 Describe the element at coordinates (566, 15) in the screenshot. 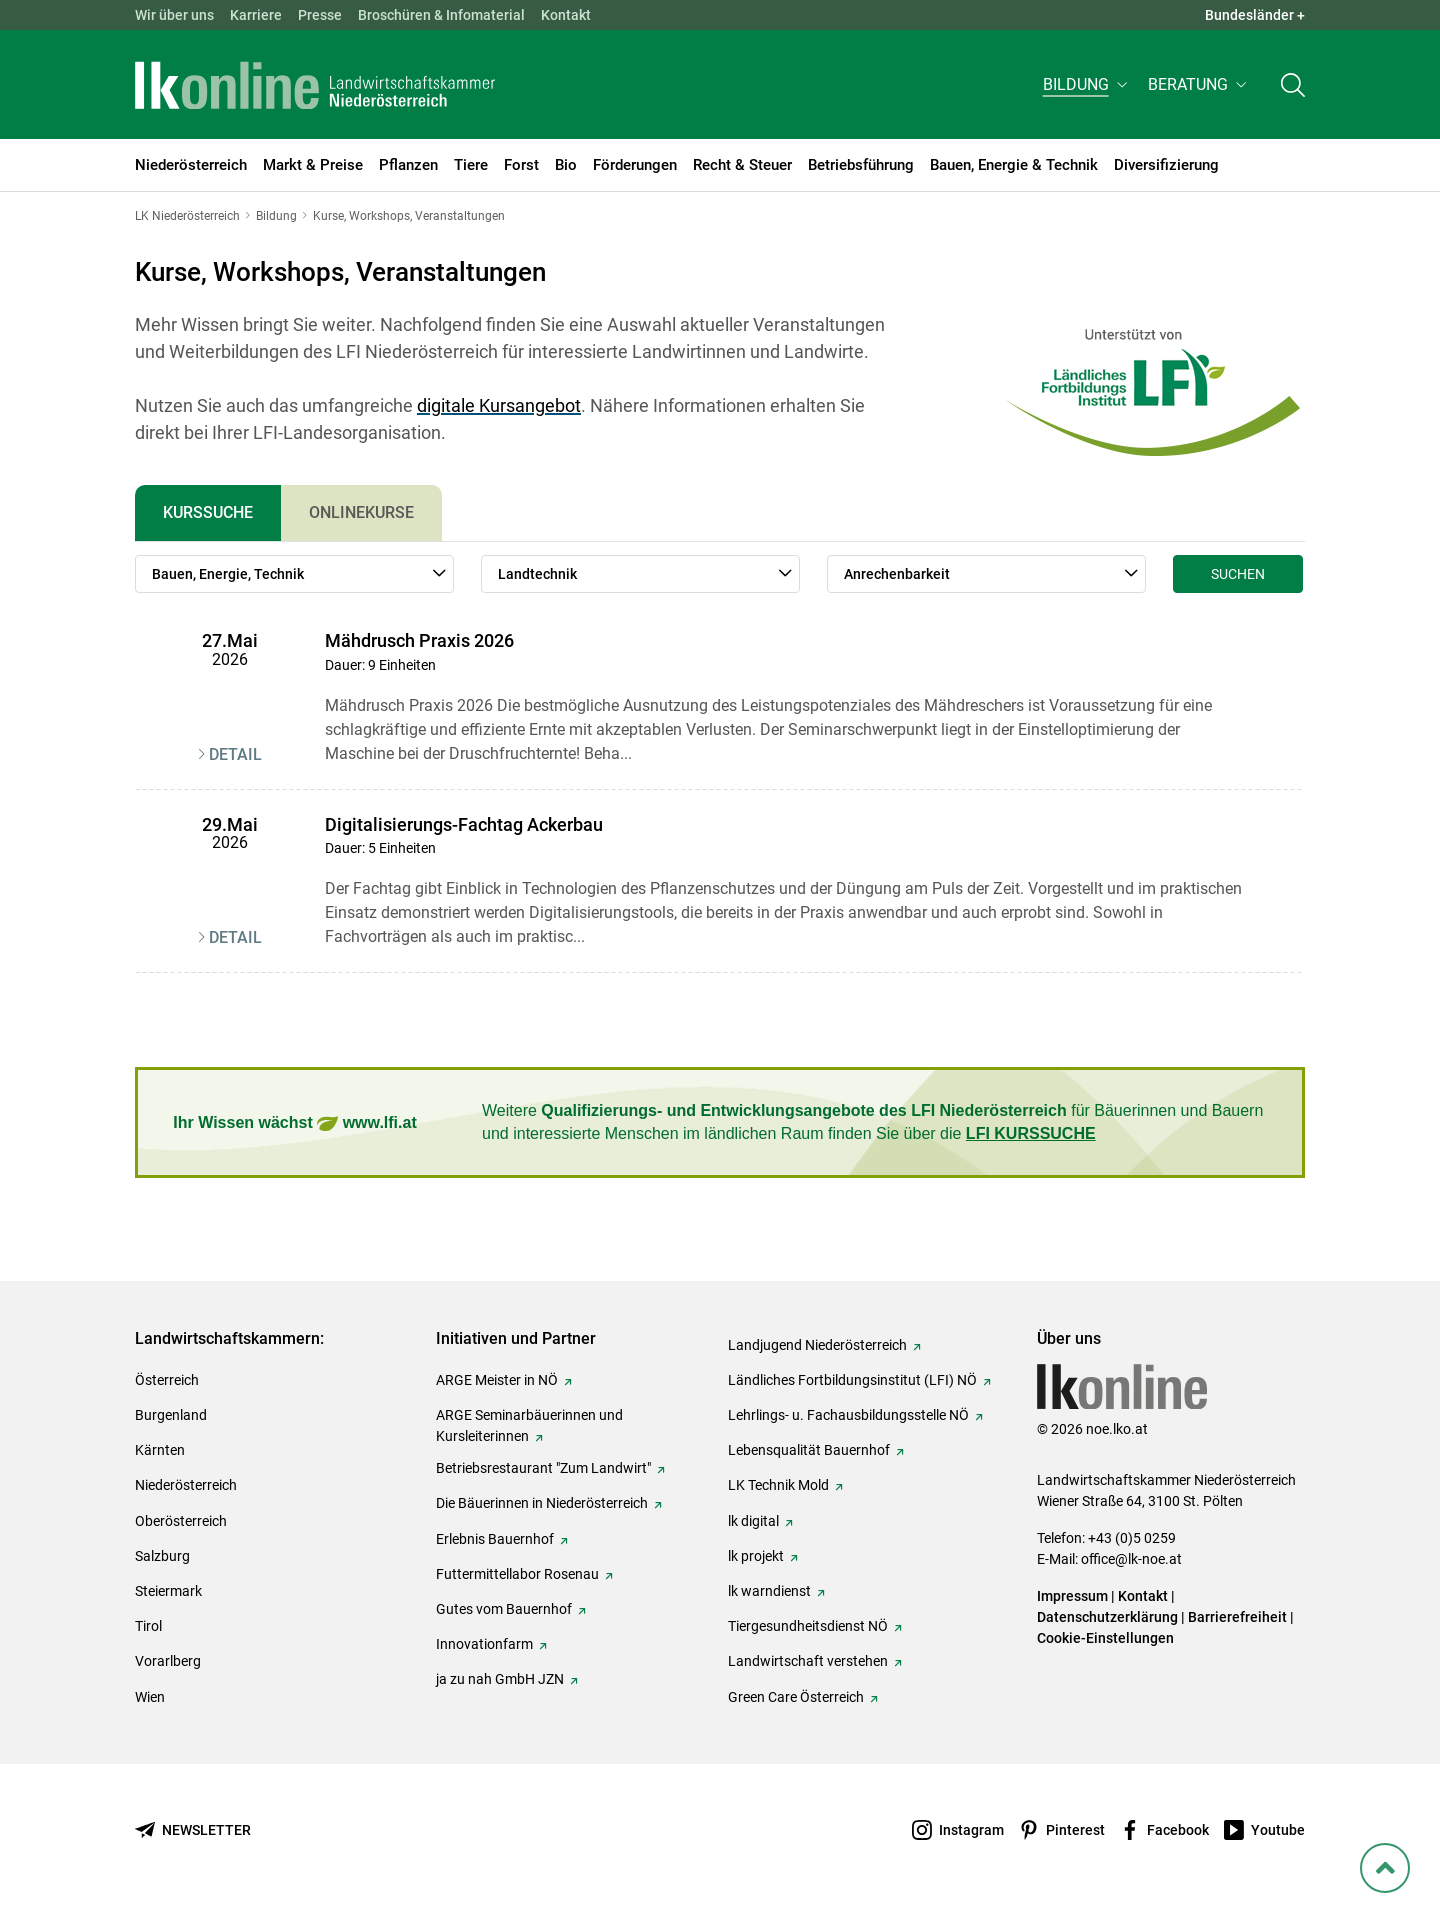

I see `Kontakt` at that location.